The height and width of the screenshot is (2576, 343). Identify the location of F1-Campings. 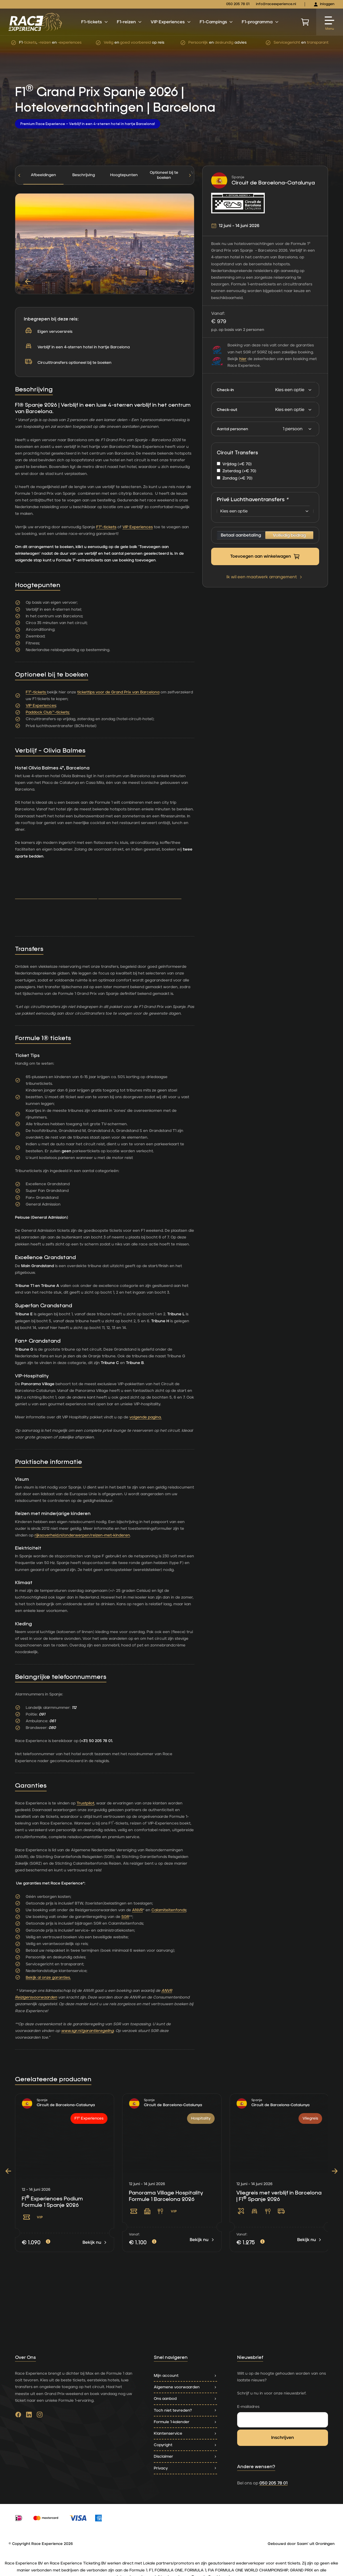
(216, 22).